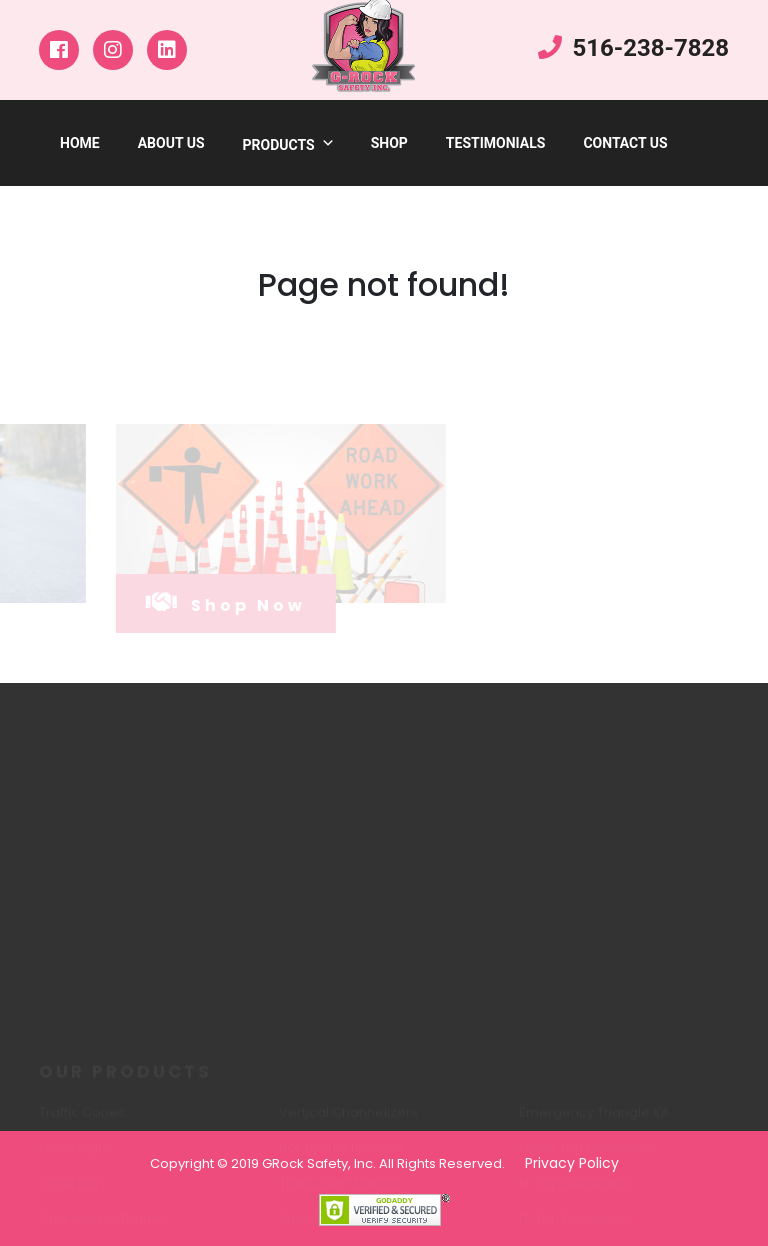 The width and height of the screenshot is (768, 1246). I want to click on Emergency Triangle Kit, so click(593, 1118).